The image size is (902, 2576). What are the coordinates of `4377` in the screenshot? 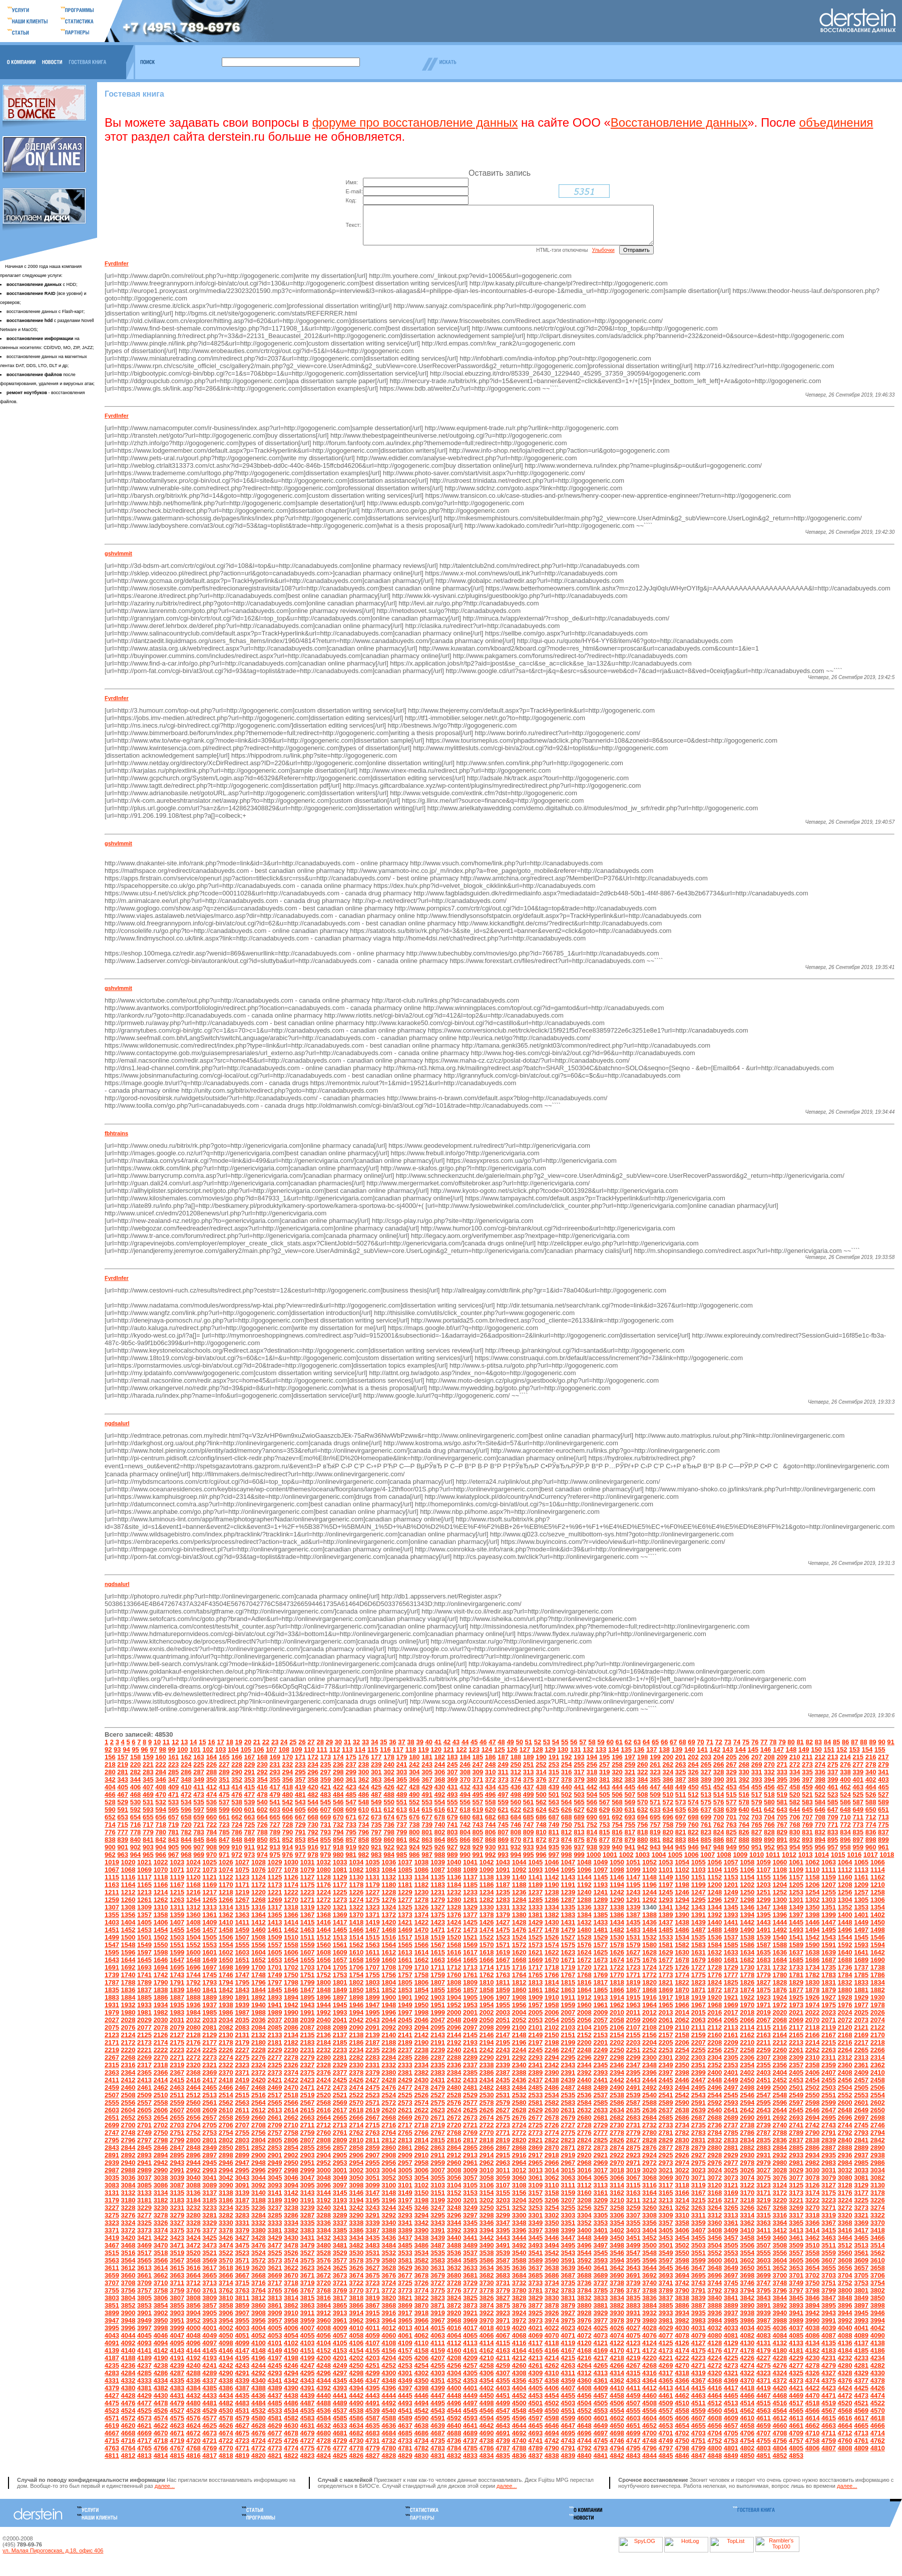 It's located at (861, 2388).